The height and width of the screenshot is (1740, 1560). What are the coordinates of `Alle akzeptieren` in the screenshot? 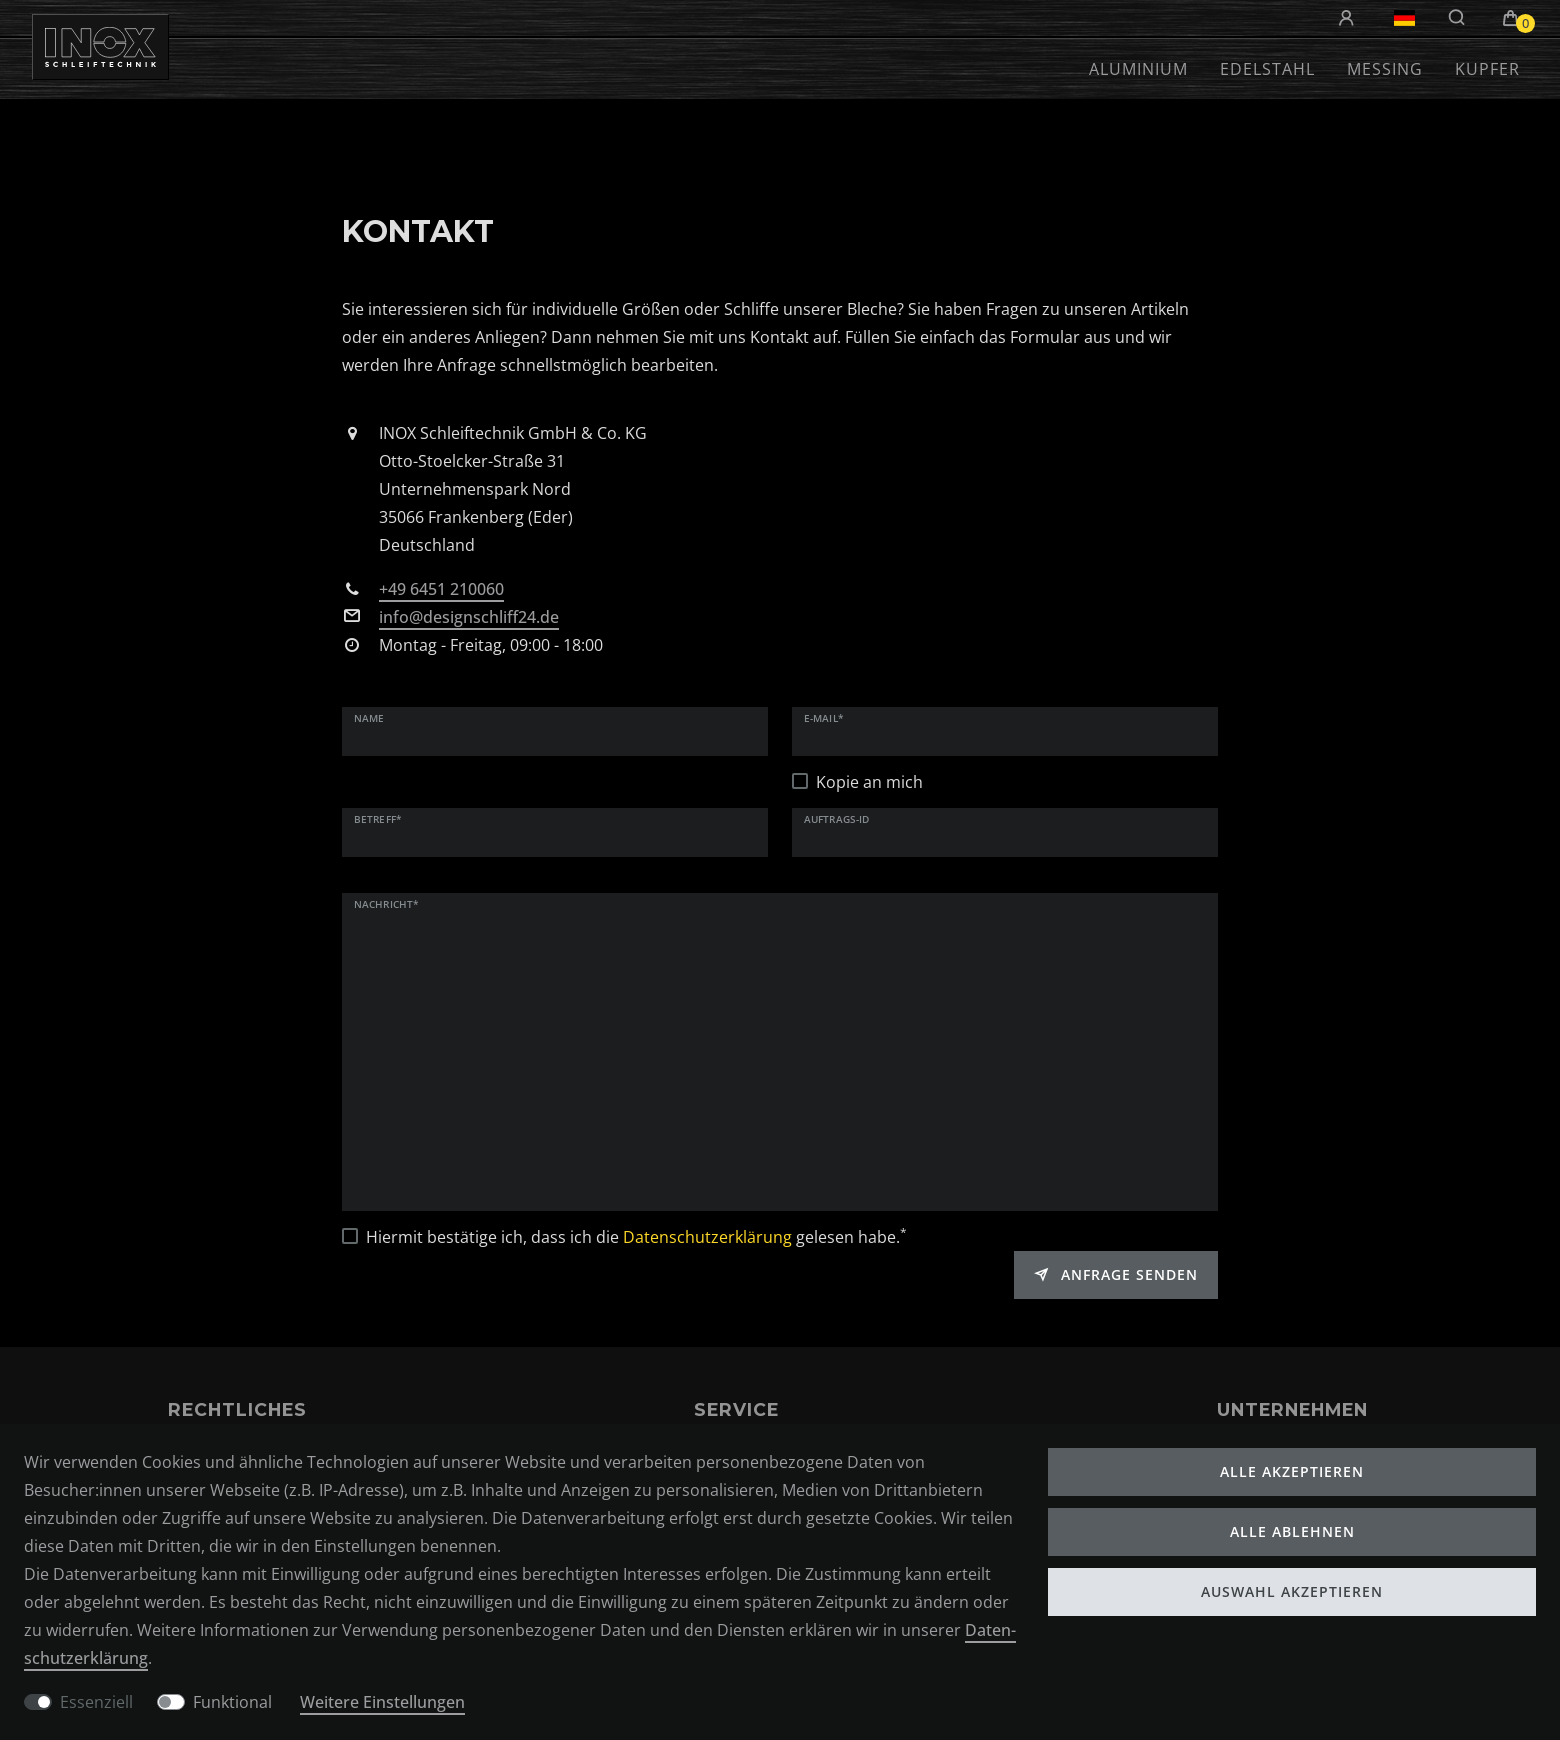 It's located at (1292, 1471).